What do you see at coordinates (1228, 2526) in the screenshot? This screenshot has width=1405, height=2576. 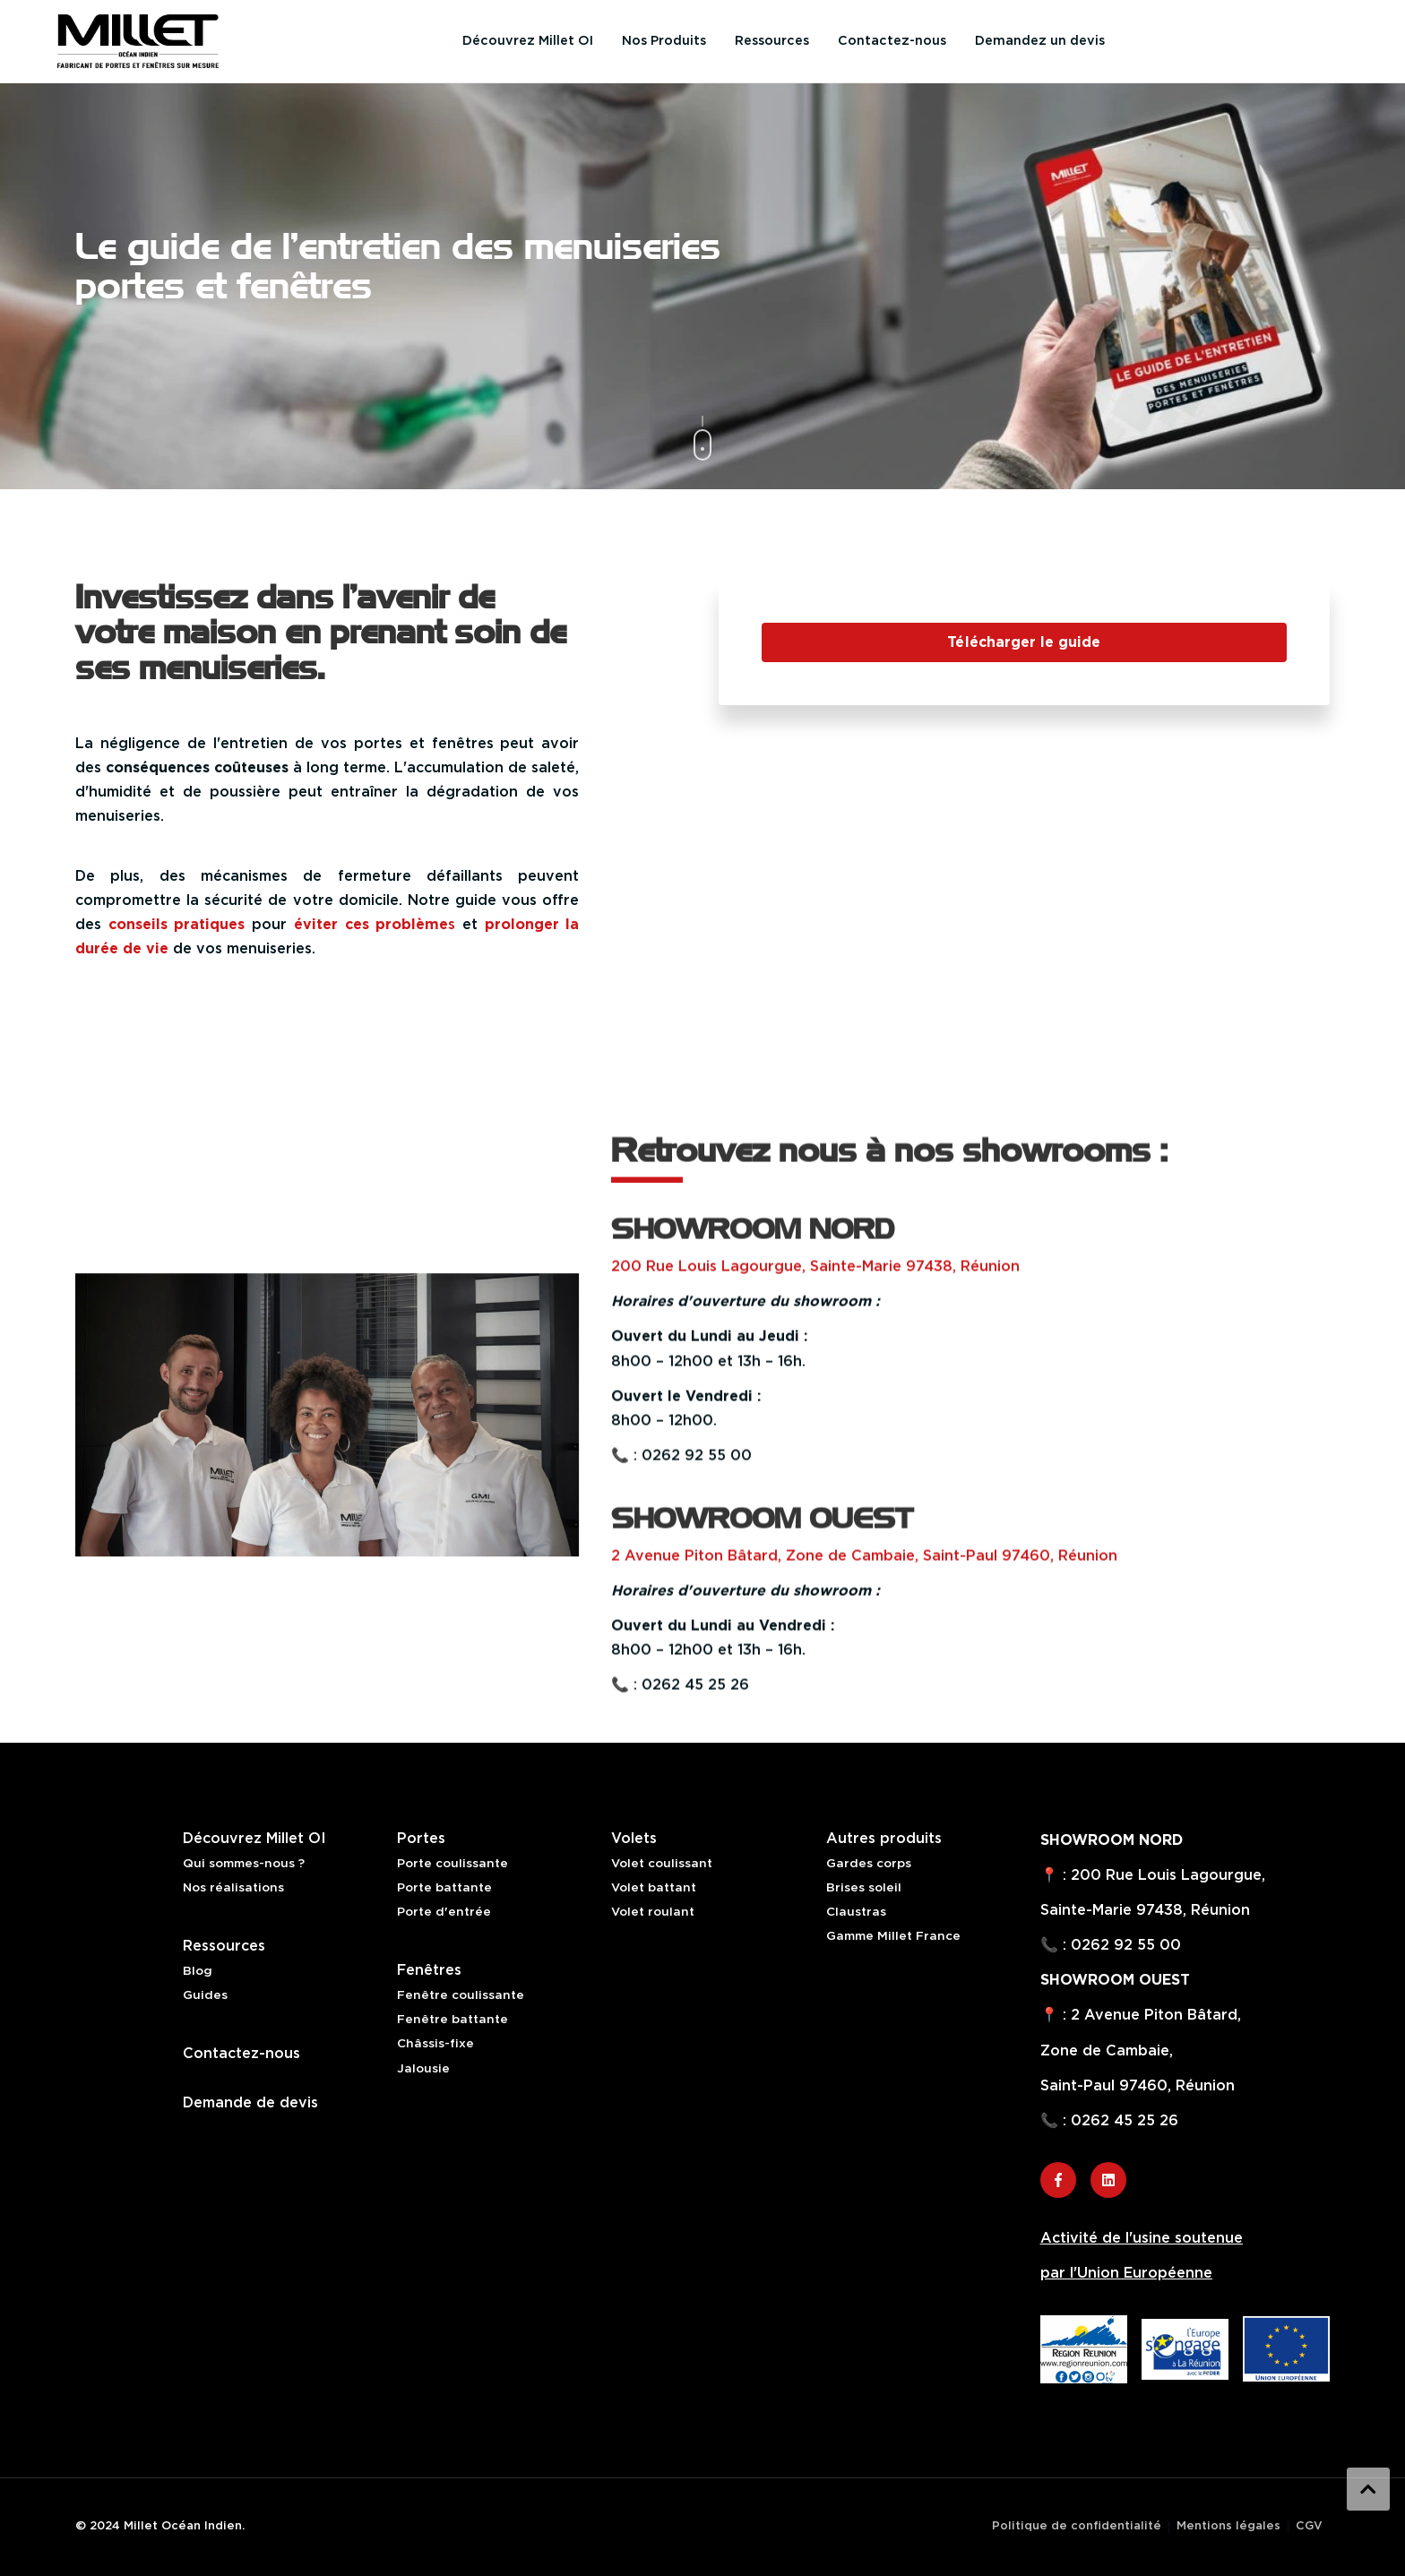 I see `Mentions légales [menuitem]` at bounding box center [1228, 2526].